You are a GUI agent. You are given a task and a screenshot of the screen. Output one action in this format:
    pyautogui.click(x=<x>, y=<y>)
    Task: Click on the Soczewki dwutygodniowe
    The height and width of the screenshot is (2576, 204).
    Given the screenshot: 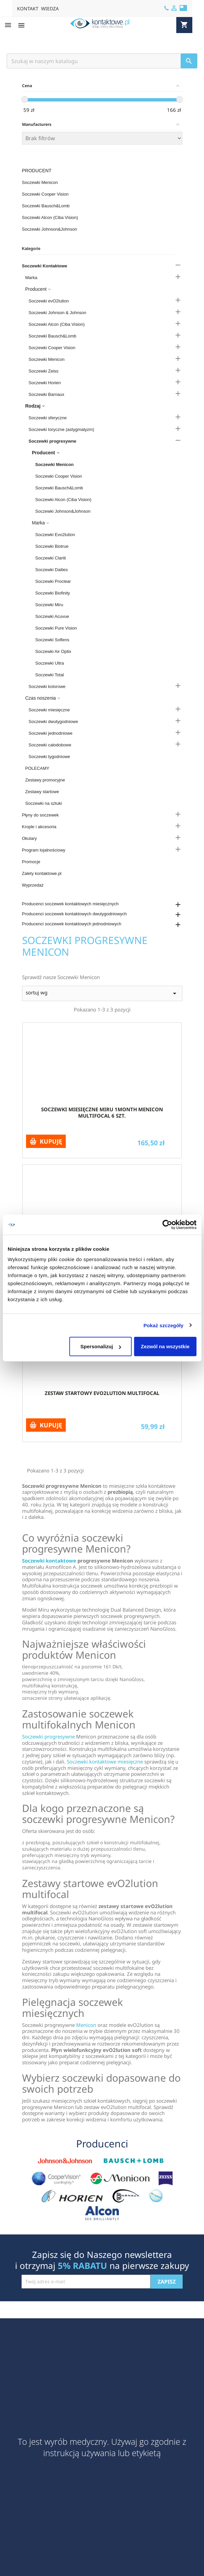 What is the action you would take?
    pyautogui.click(x=53, y=721)
    